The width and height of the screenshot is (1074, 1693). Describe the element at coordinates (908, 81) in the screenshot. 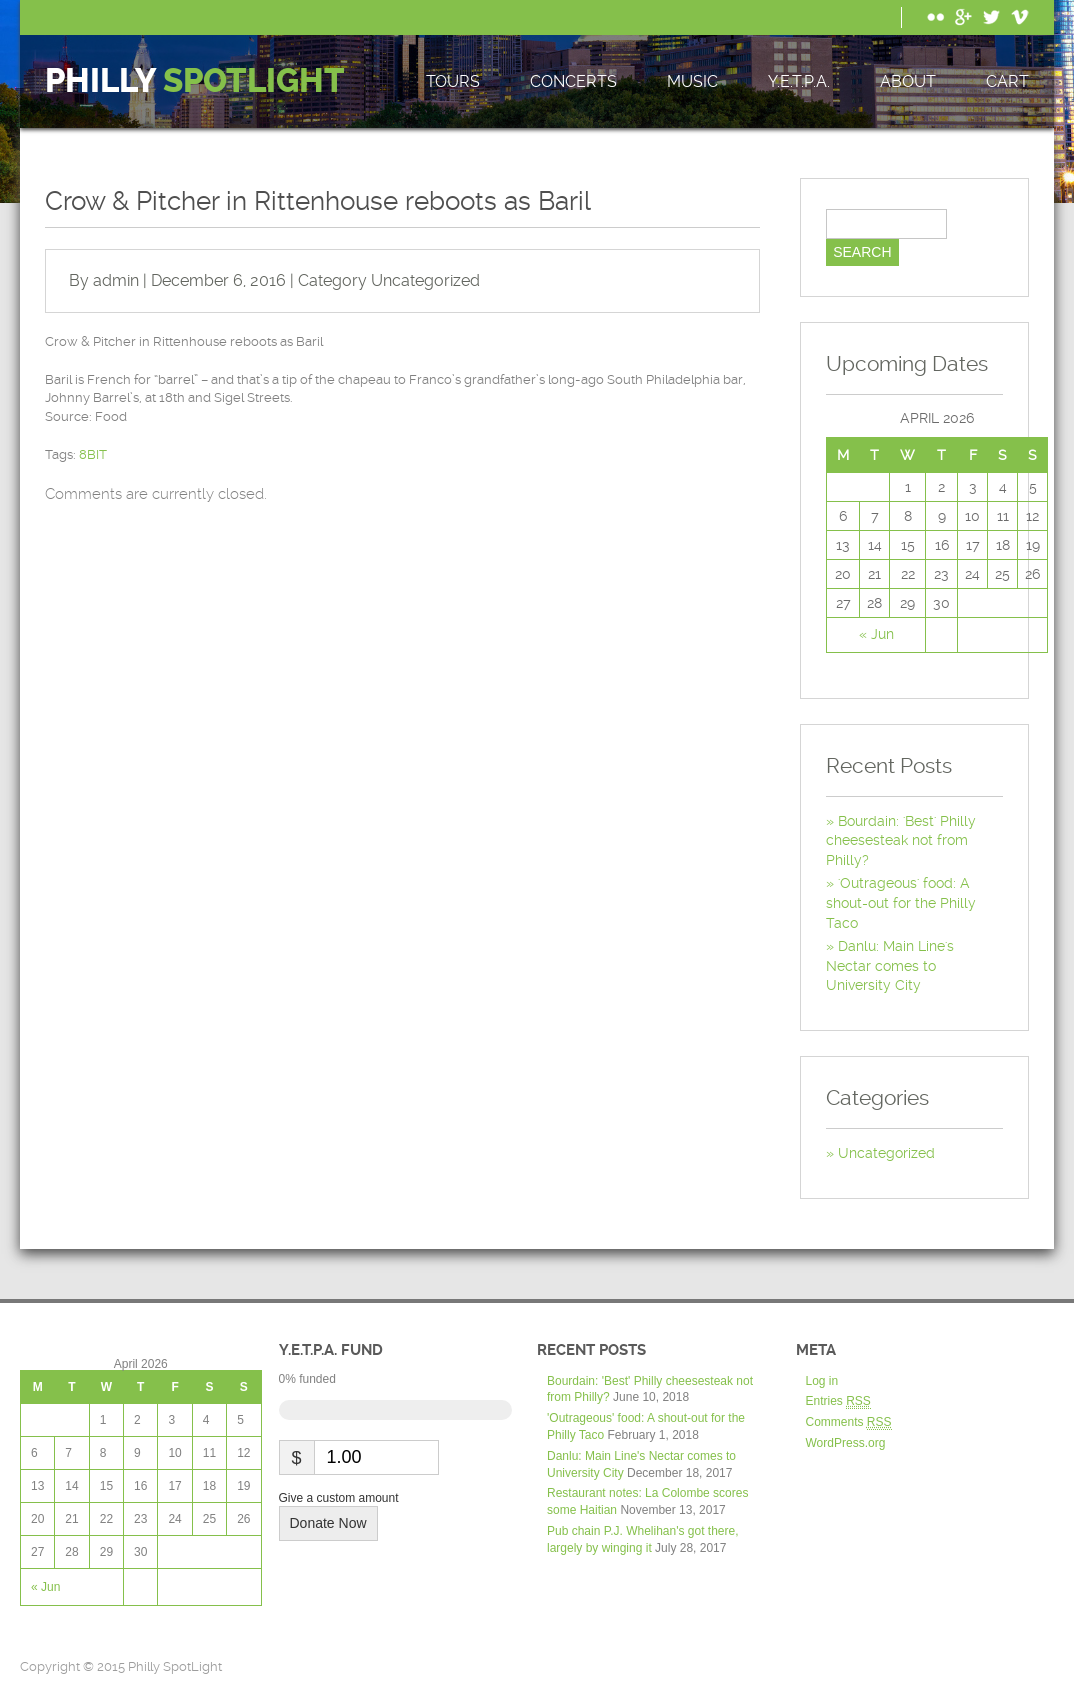

I see `About` at that location.